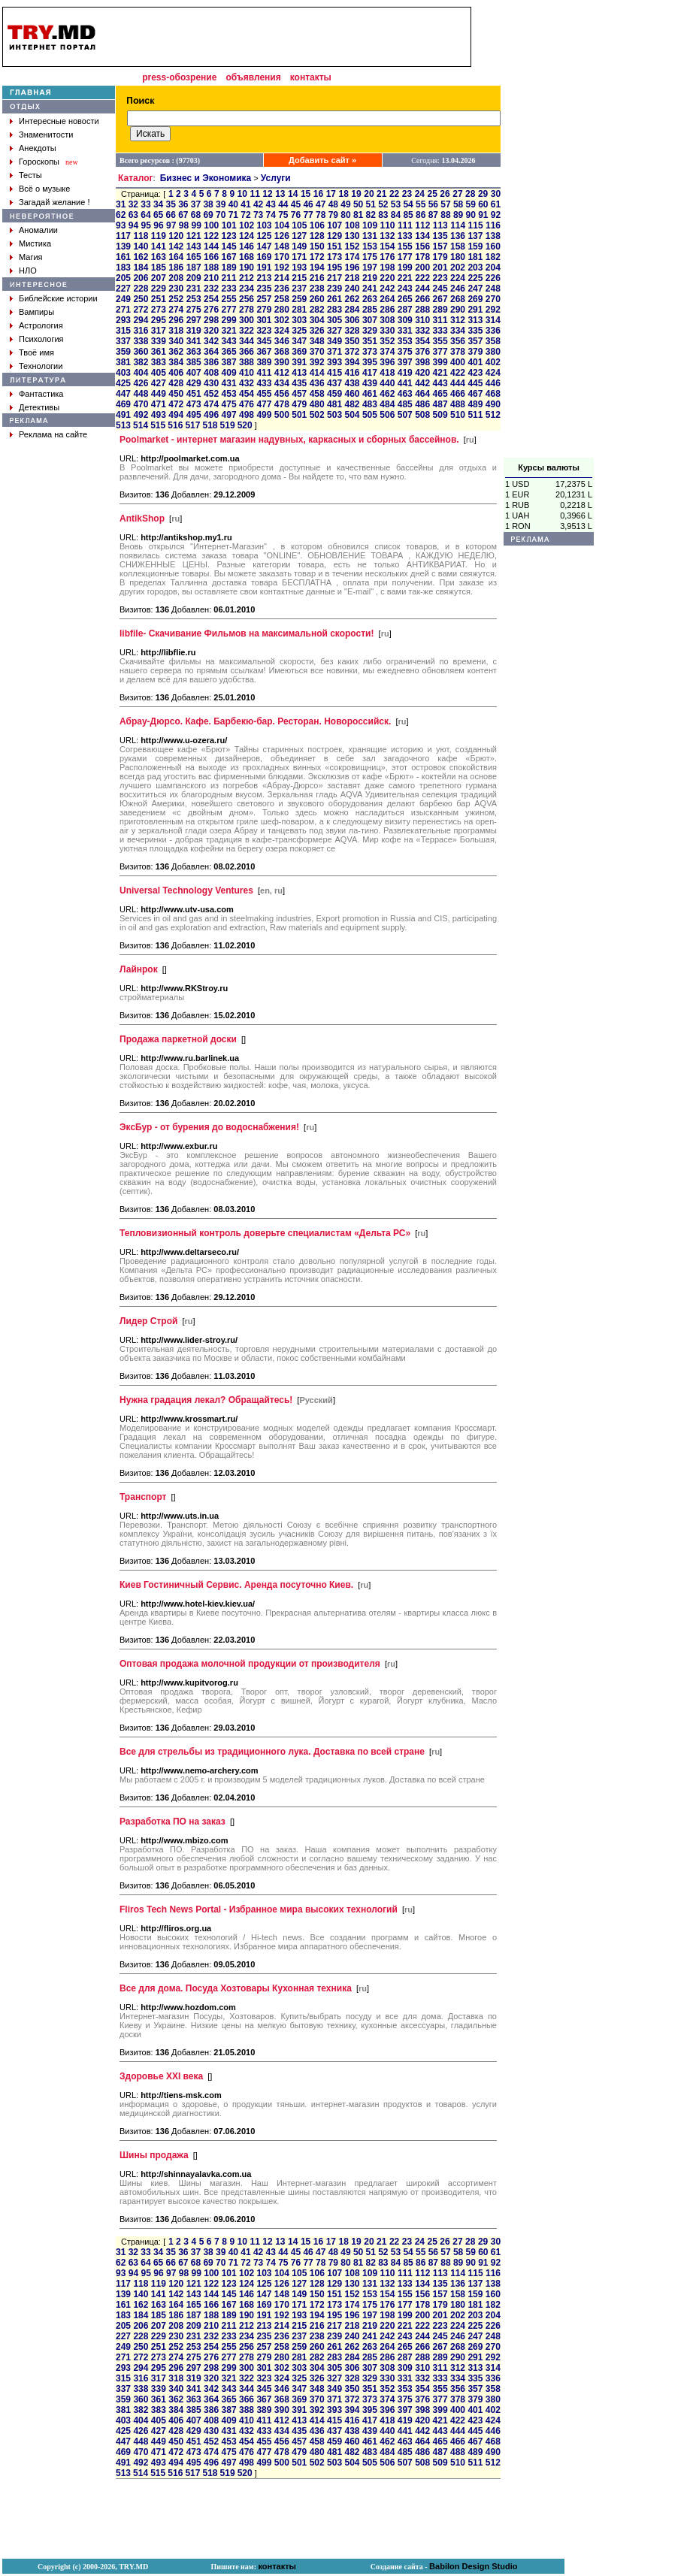  I want to click on 210, so click(211, 278).